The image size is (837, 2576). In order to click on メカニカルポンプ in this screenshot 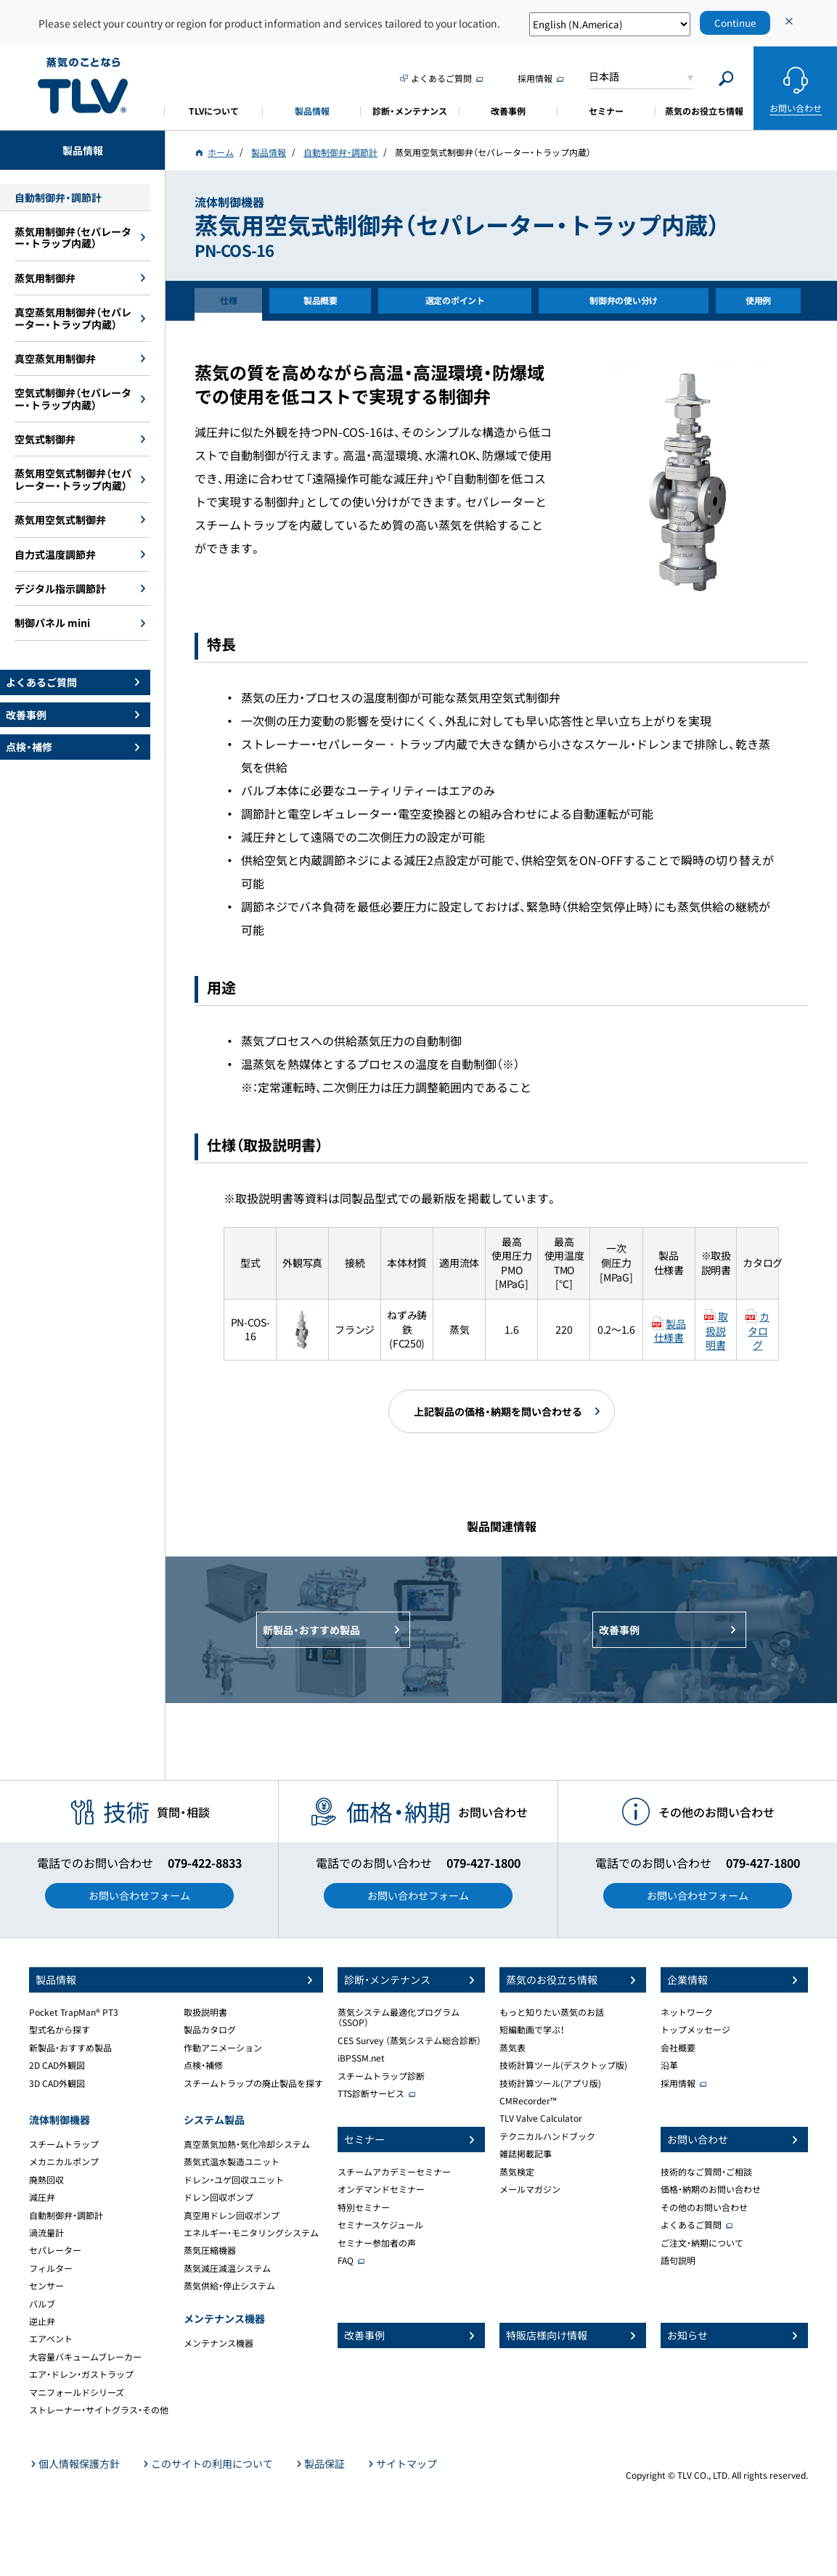, I will do `click(64, 2161)`.